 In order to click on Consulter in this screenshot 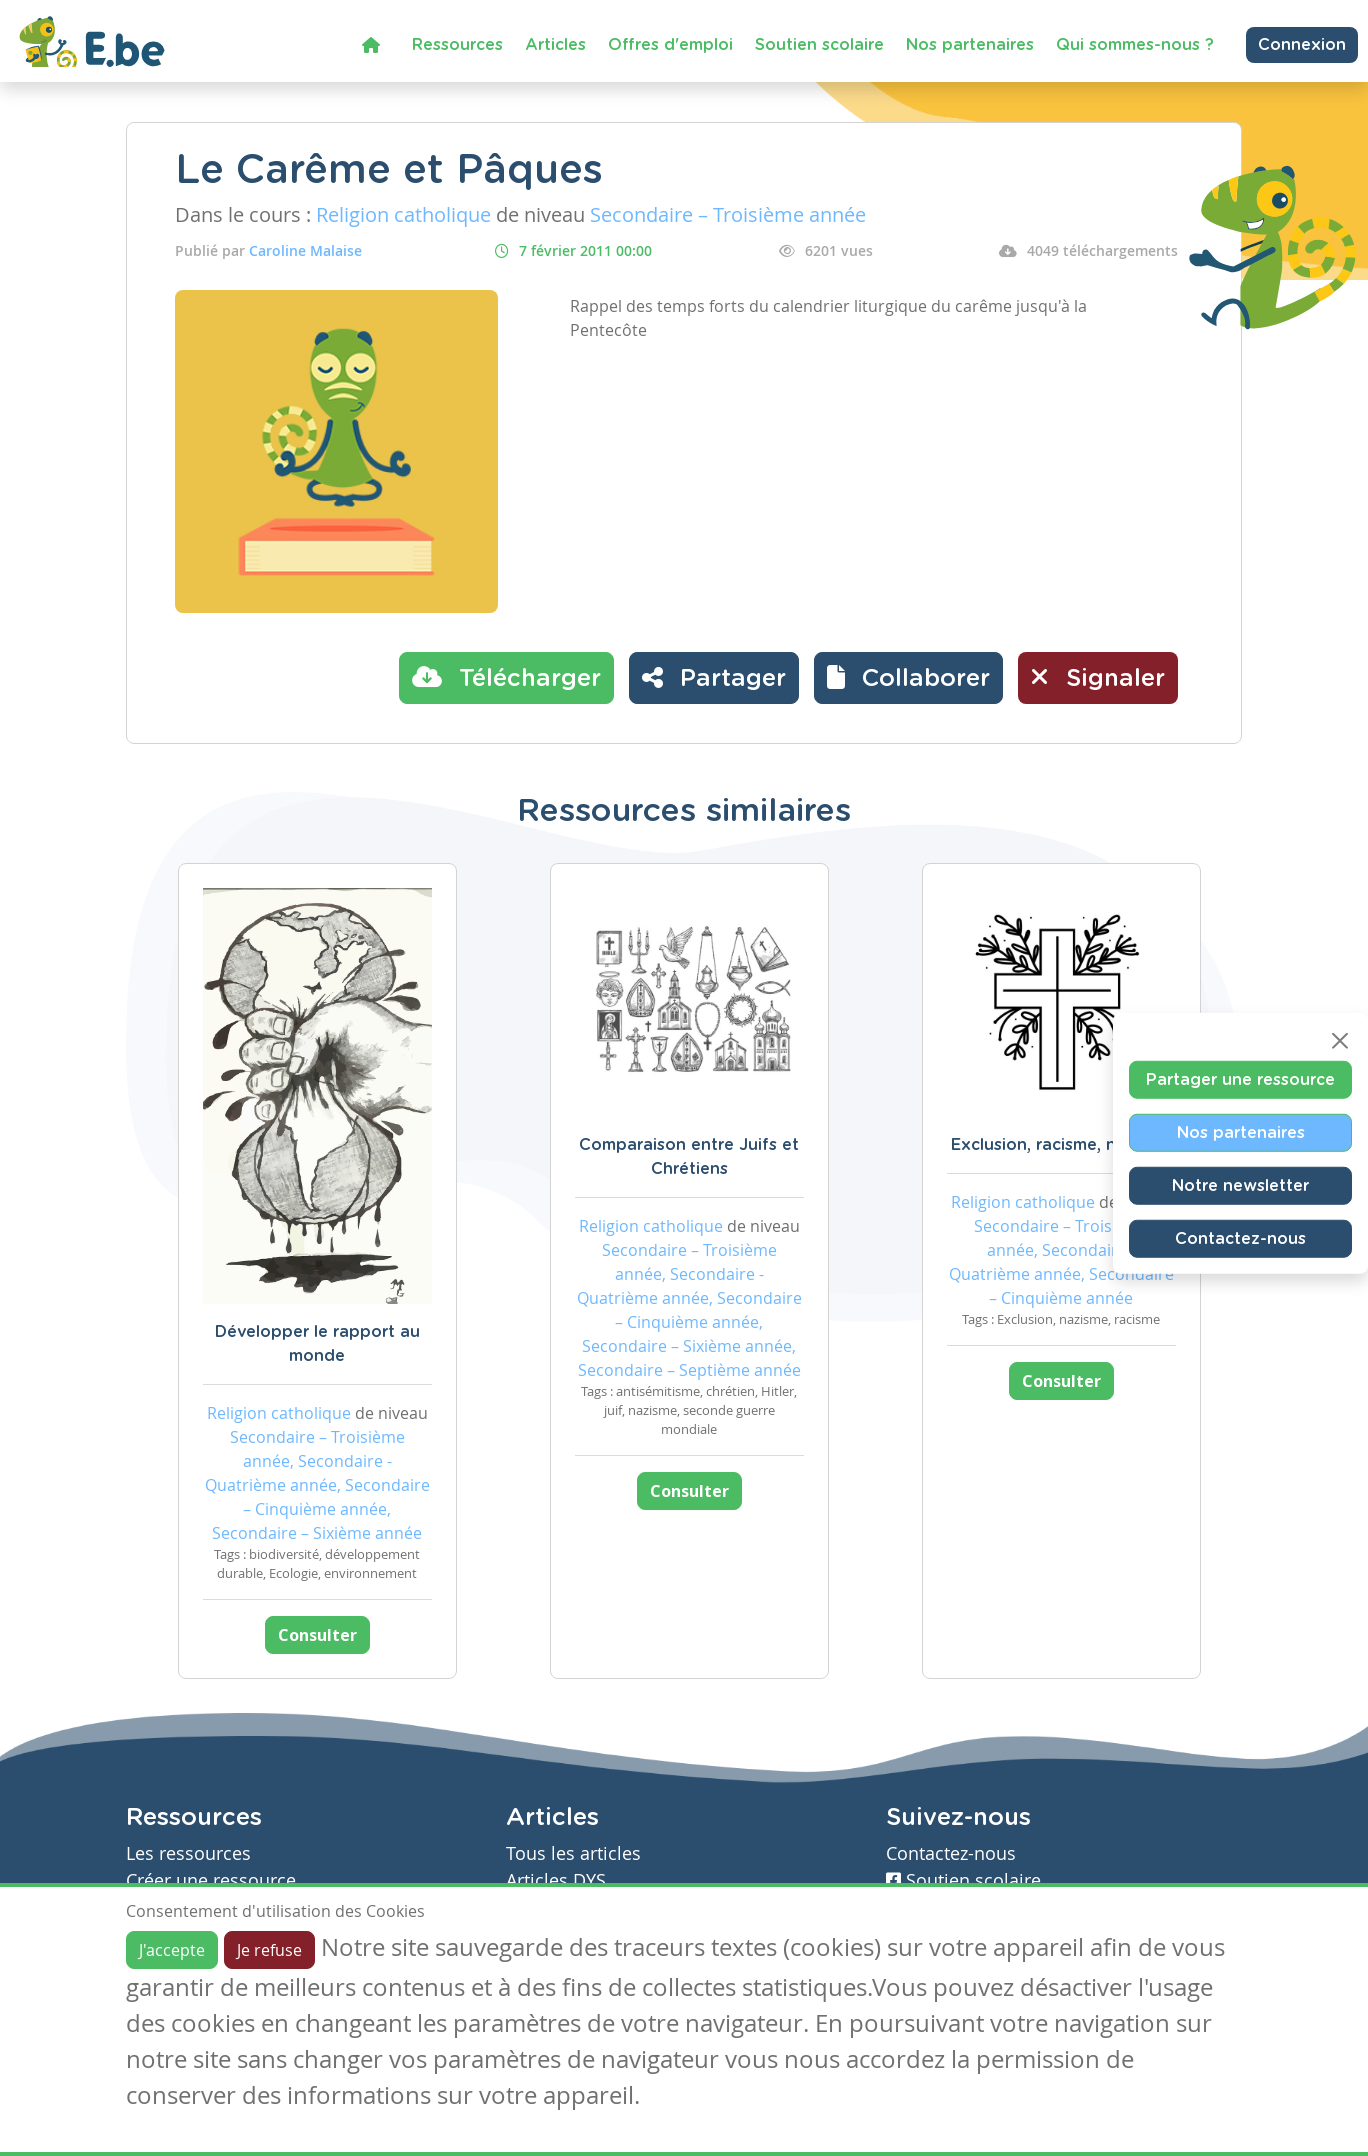, I will do `click(317, 1635)`.